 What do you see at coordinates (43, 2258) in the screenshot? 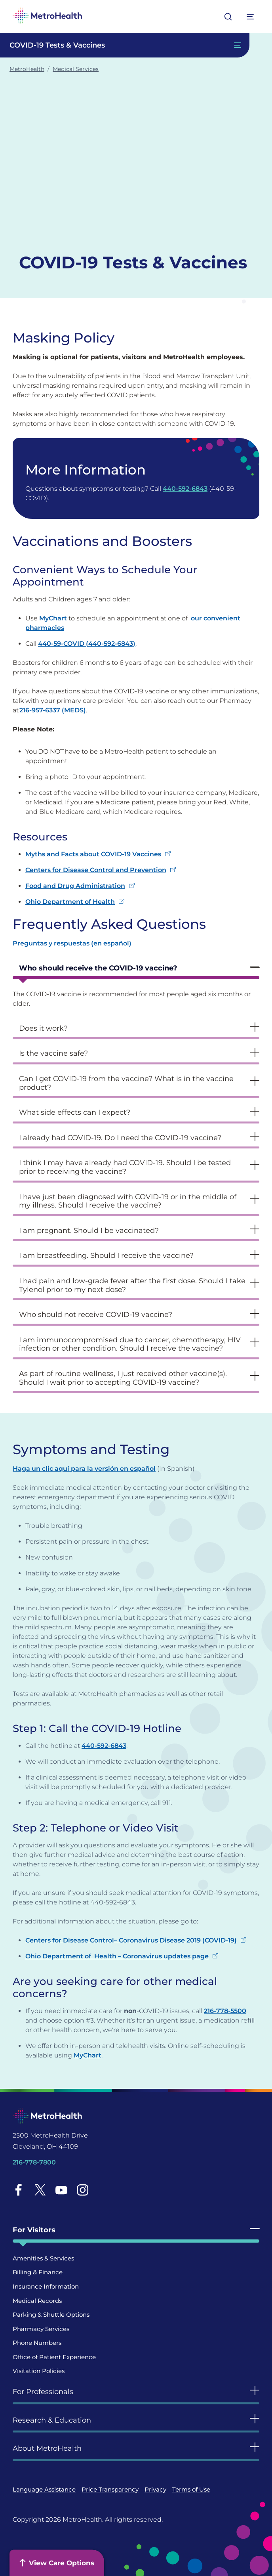
I see `Amenities & Services` at bounding box center [43, 2258].